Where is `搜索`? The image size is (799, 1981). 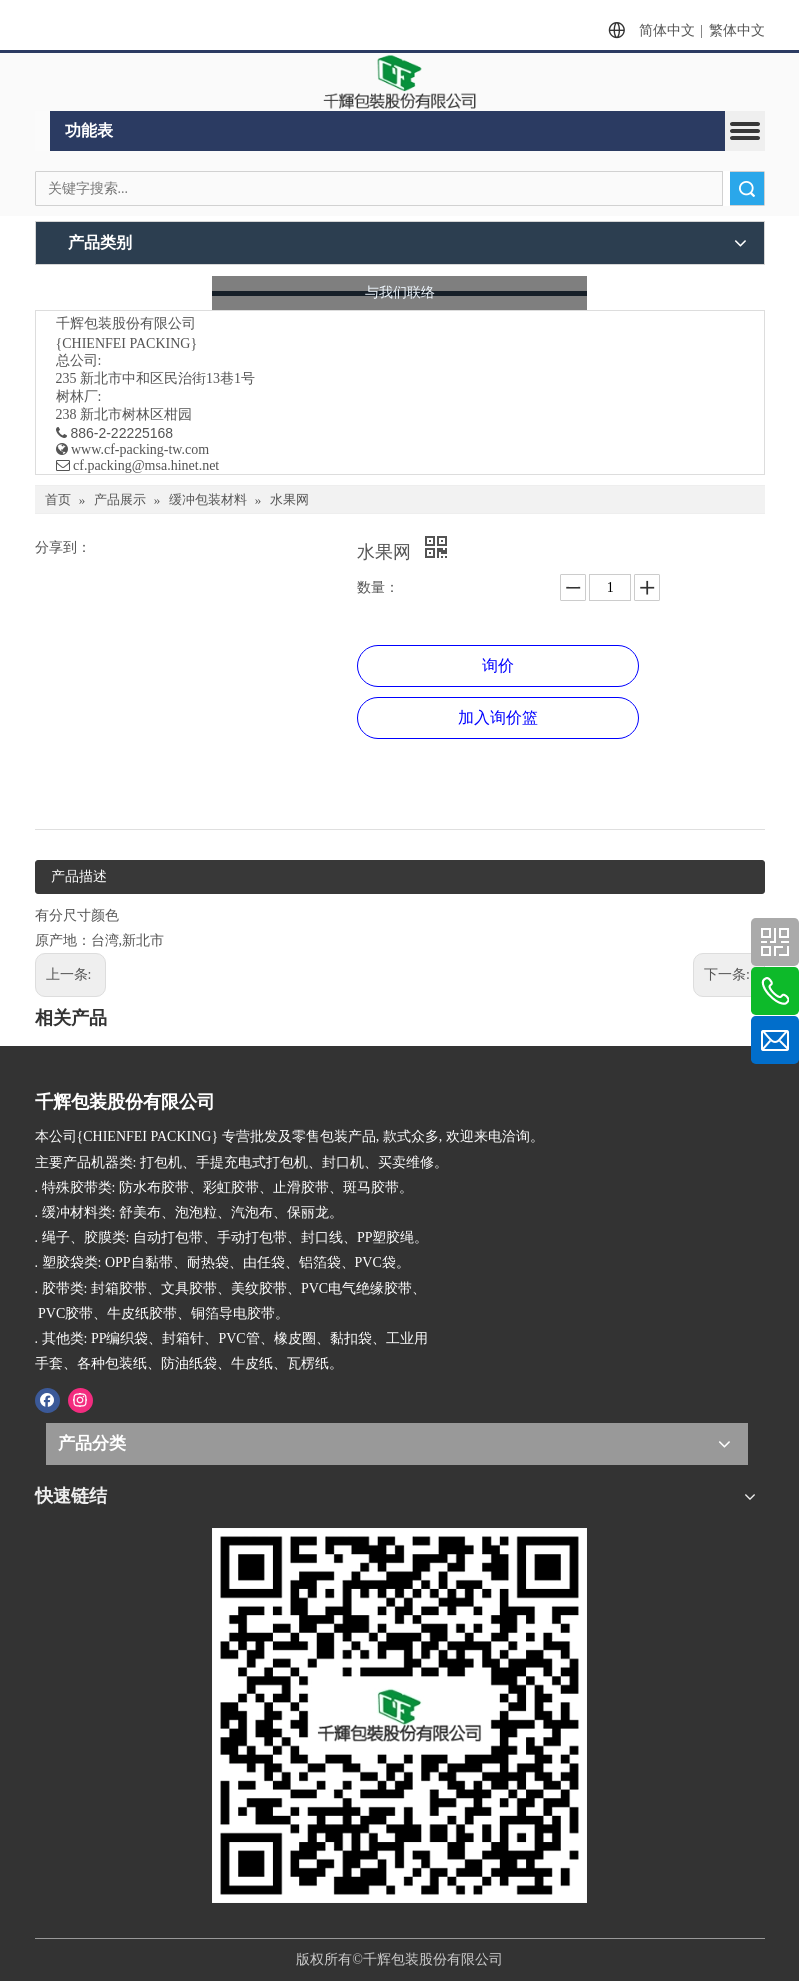 搜索 is located at coordinates (747, 188).